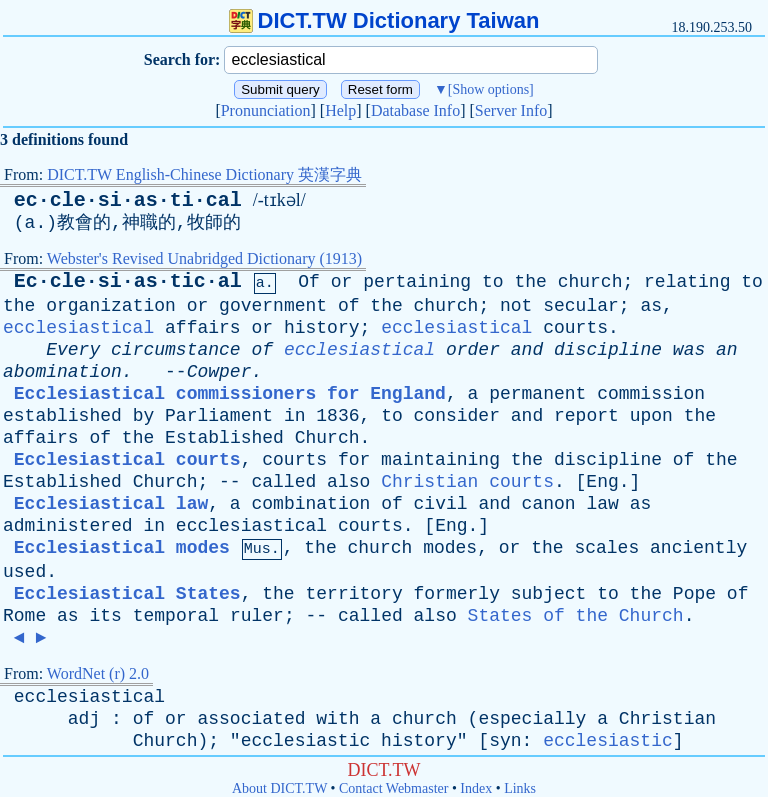  What do you see at coordinates (511, 110) in the screenshot?
I see `Server Info` at bounding box center [511, 110].